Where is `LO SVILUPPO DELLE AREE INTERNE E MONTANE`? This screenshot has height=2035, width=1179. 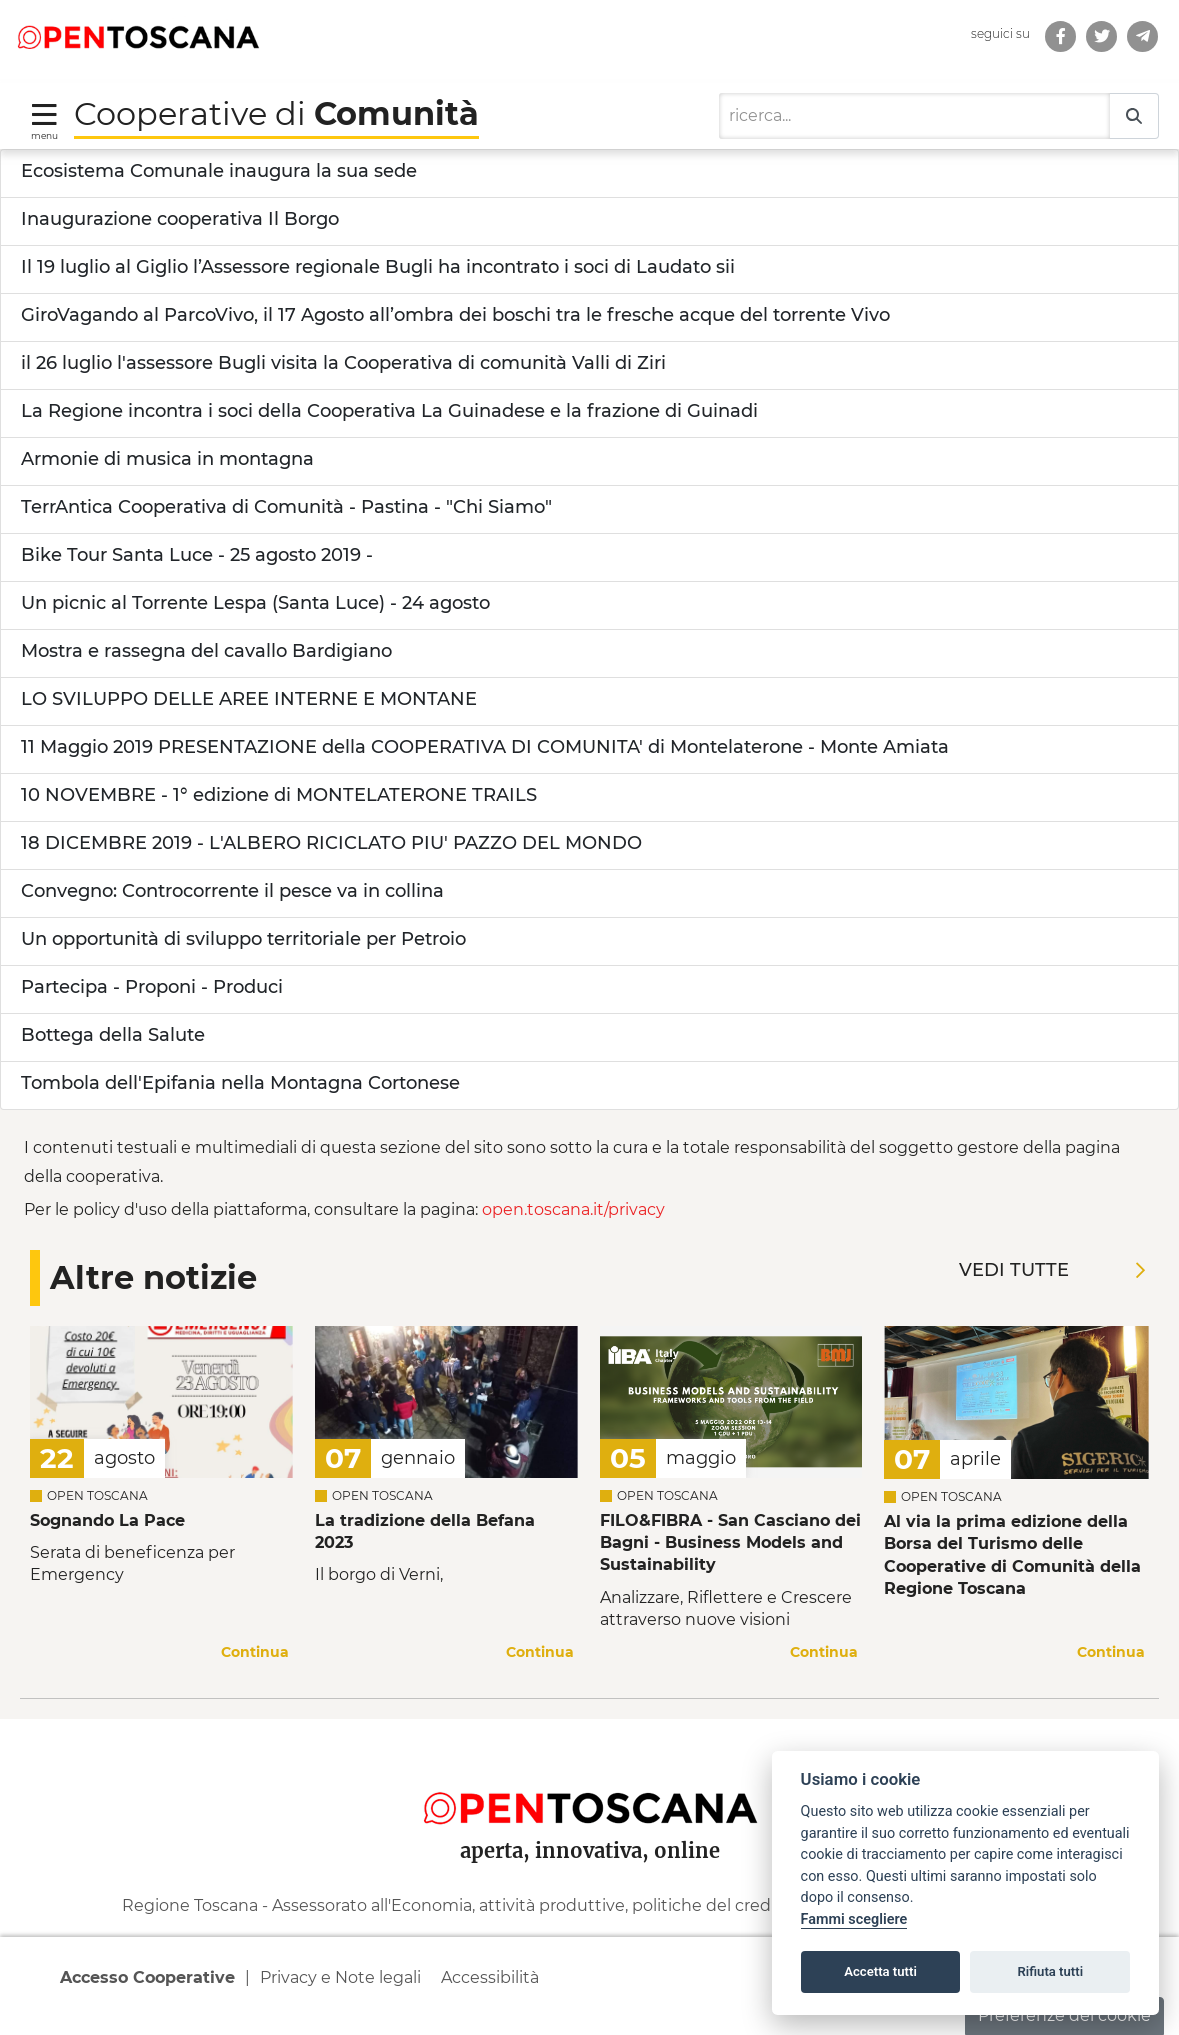 LO SVILUPPO DELLE AREE INTERNE E MONTANE is located at coordinates (249, 699).